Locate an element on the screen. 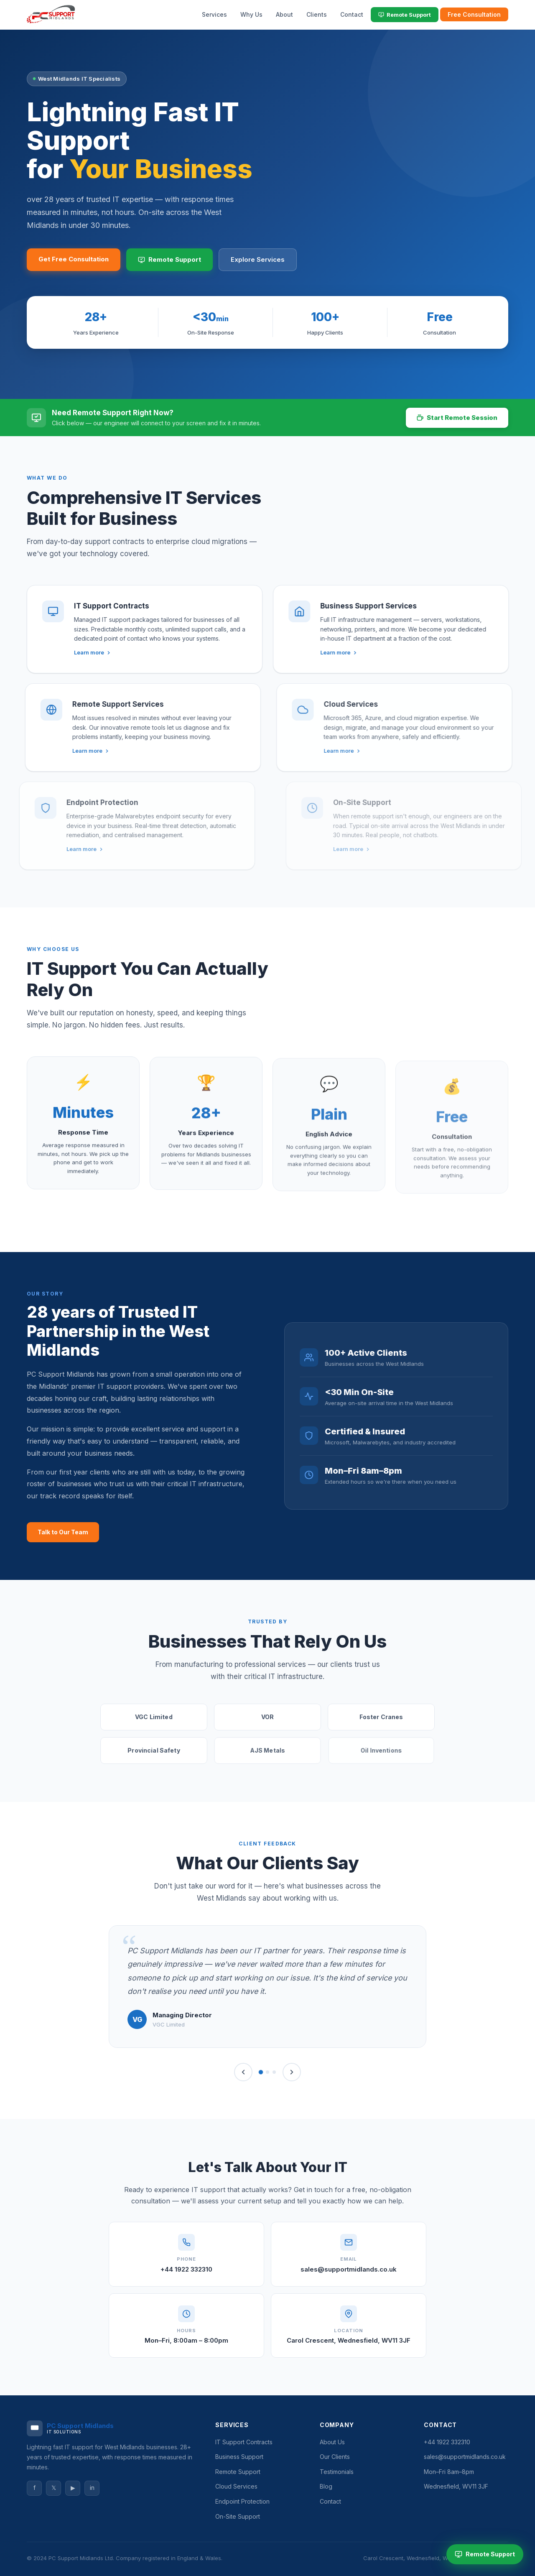 This screenshot has width=535, height=2576. 𝕏 [Twitter] is located at coordinates (53, 2487).